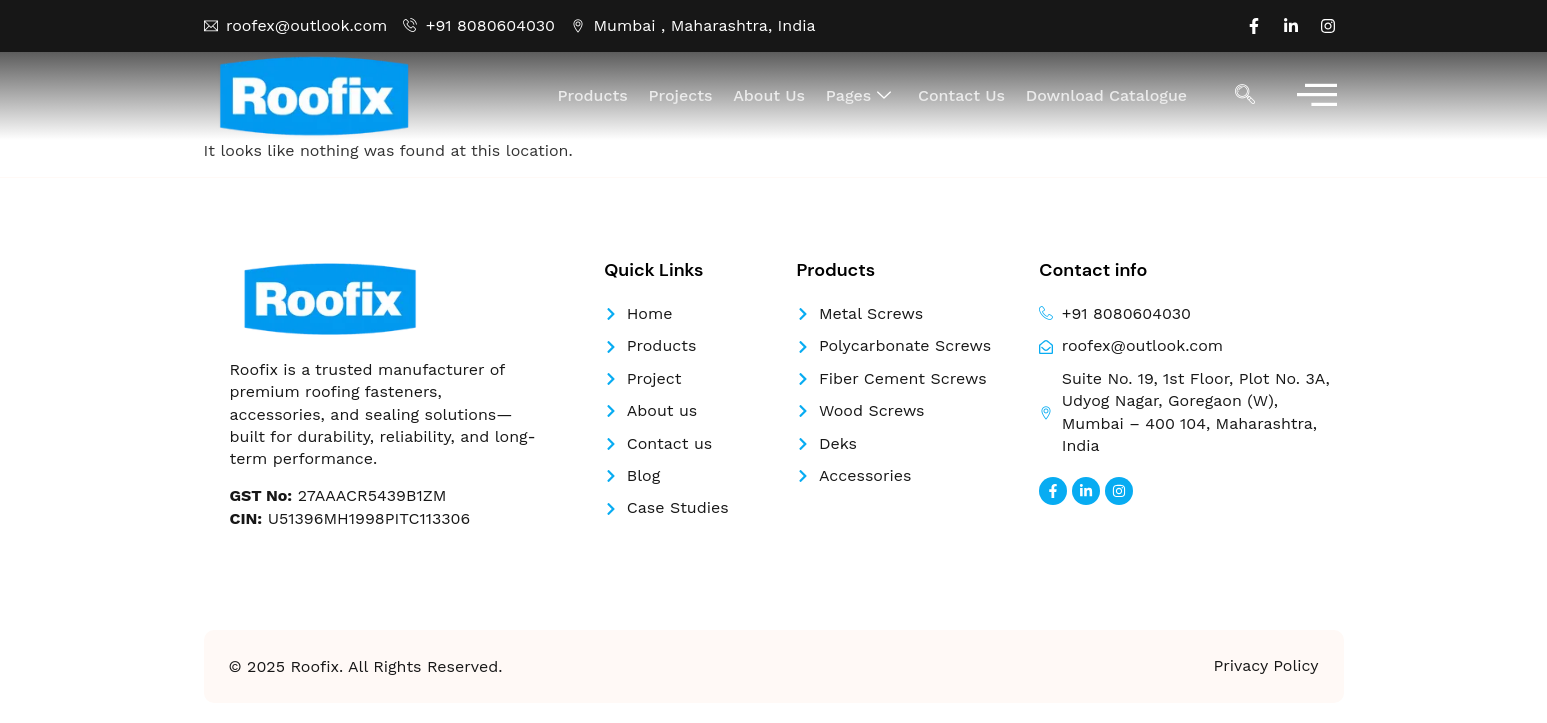 This screenshot has width=1547, height=723. Describe the element at coordinates (861, 96) in the screenshot. I see `Pages` at that location.